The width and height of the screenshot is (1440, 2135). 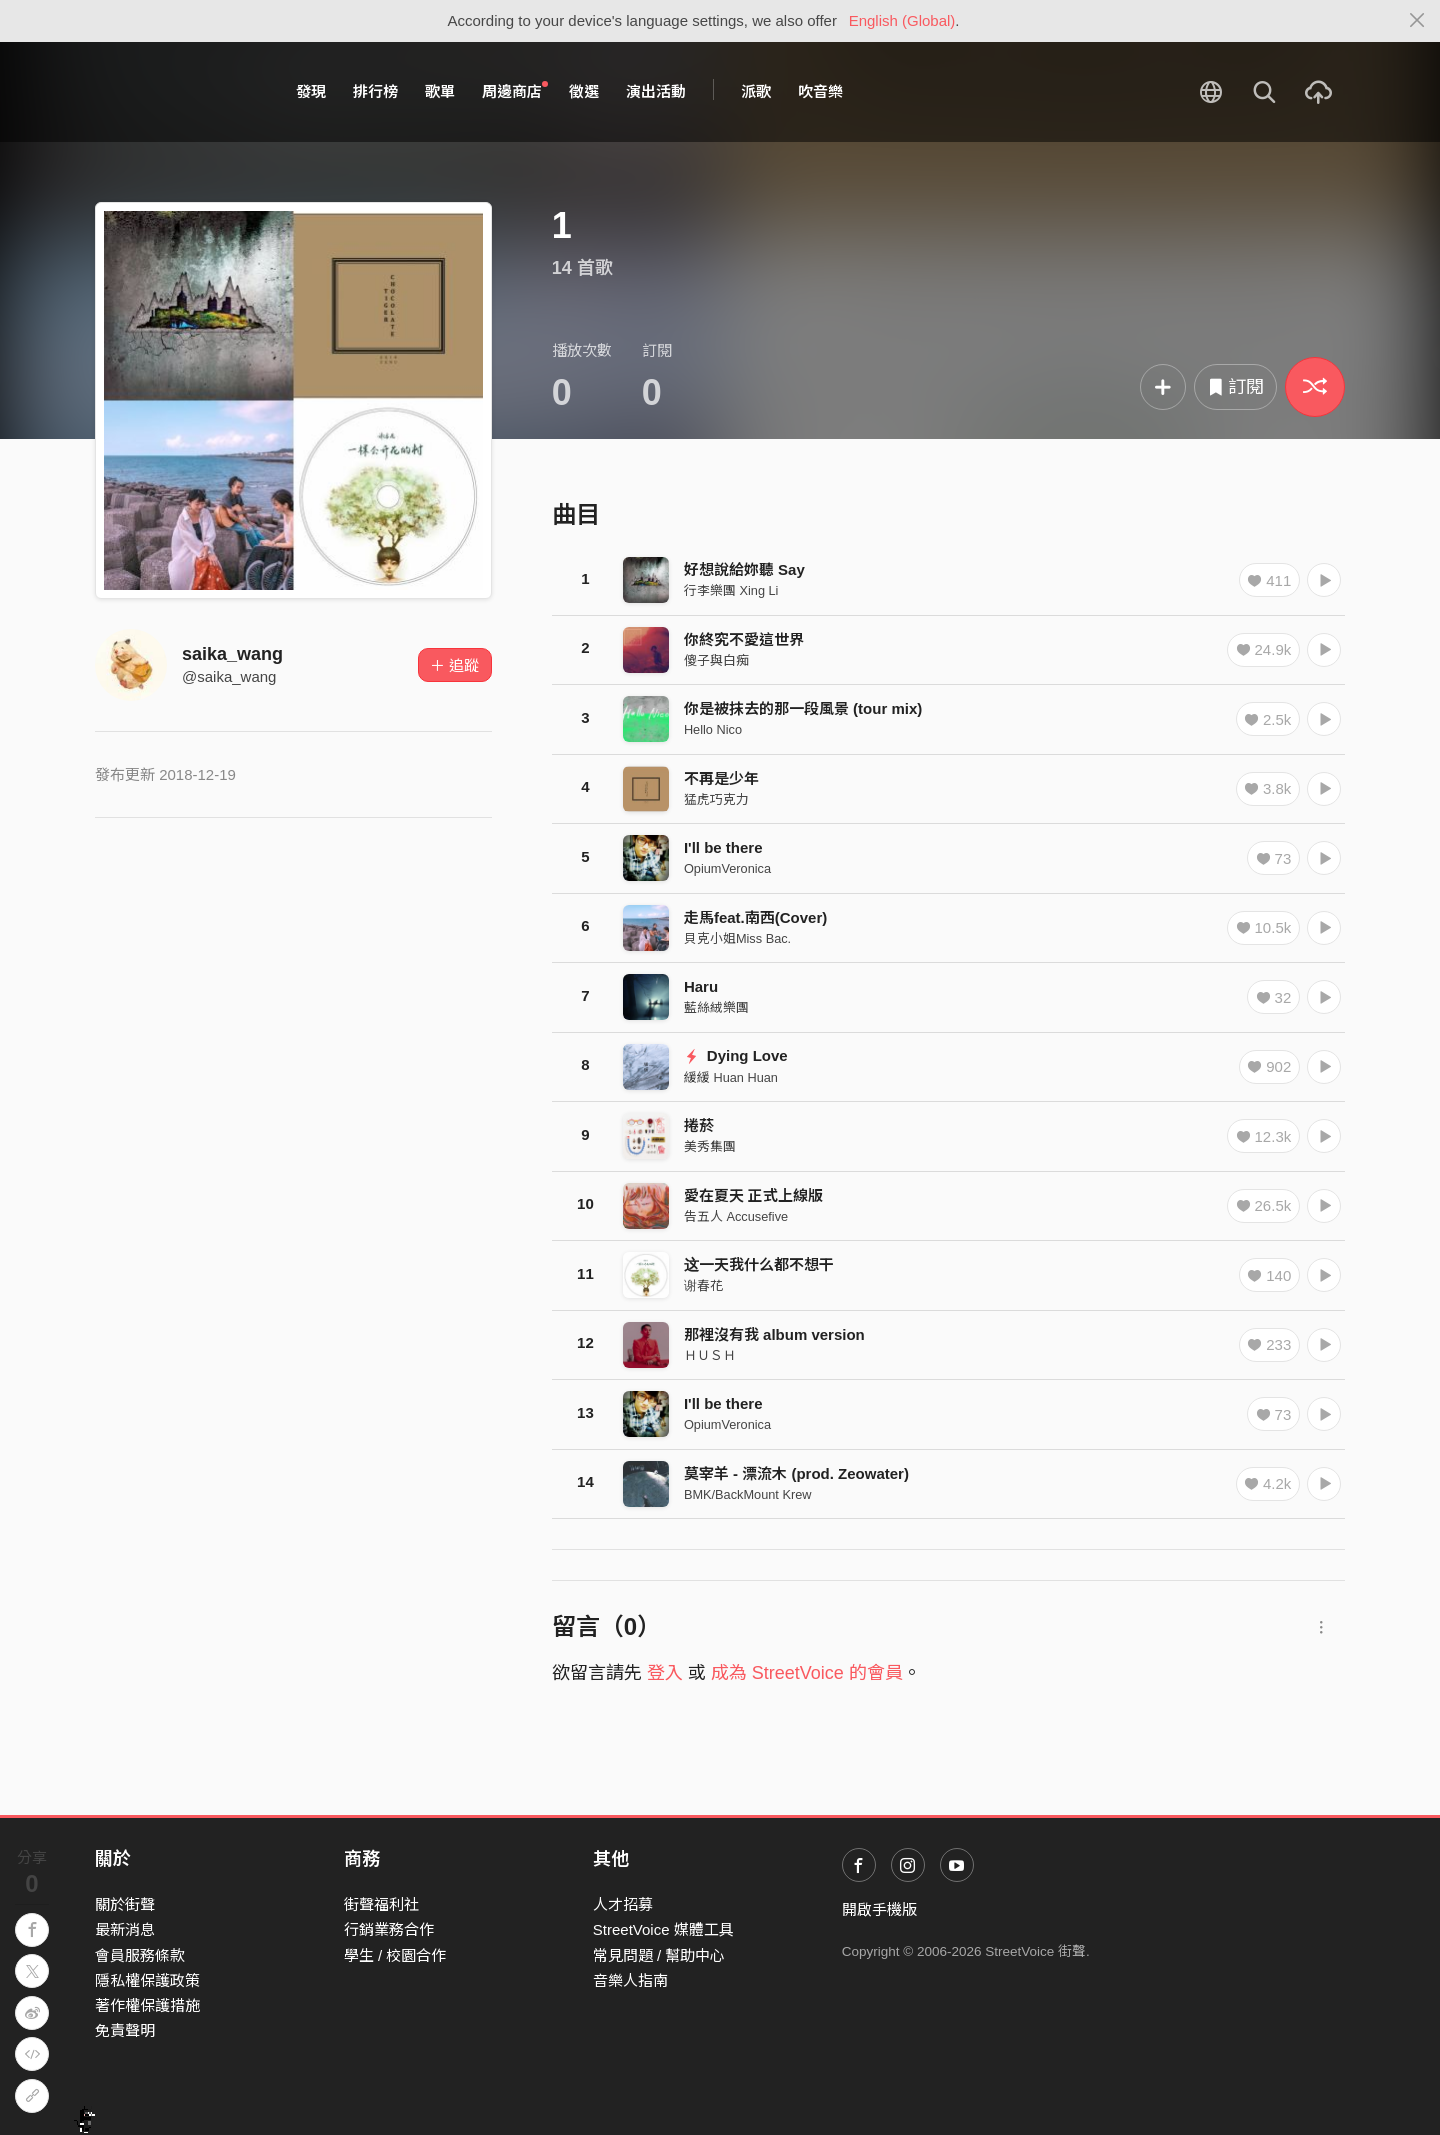 I want to click on 開啟手機版, so click(x=879, y=1909).